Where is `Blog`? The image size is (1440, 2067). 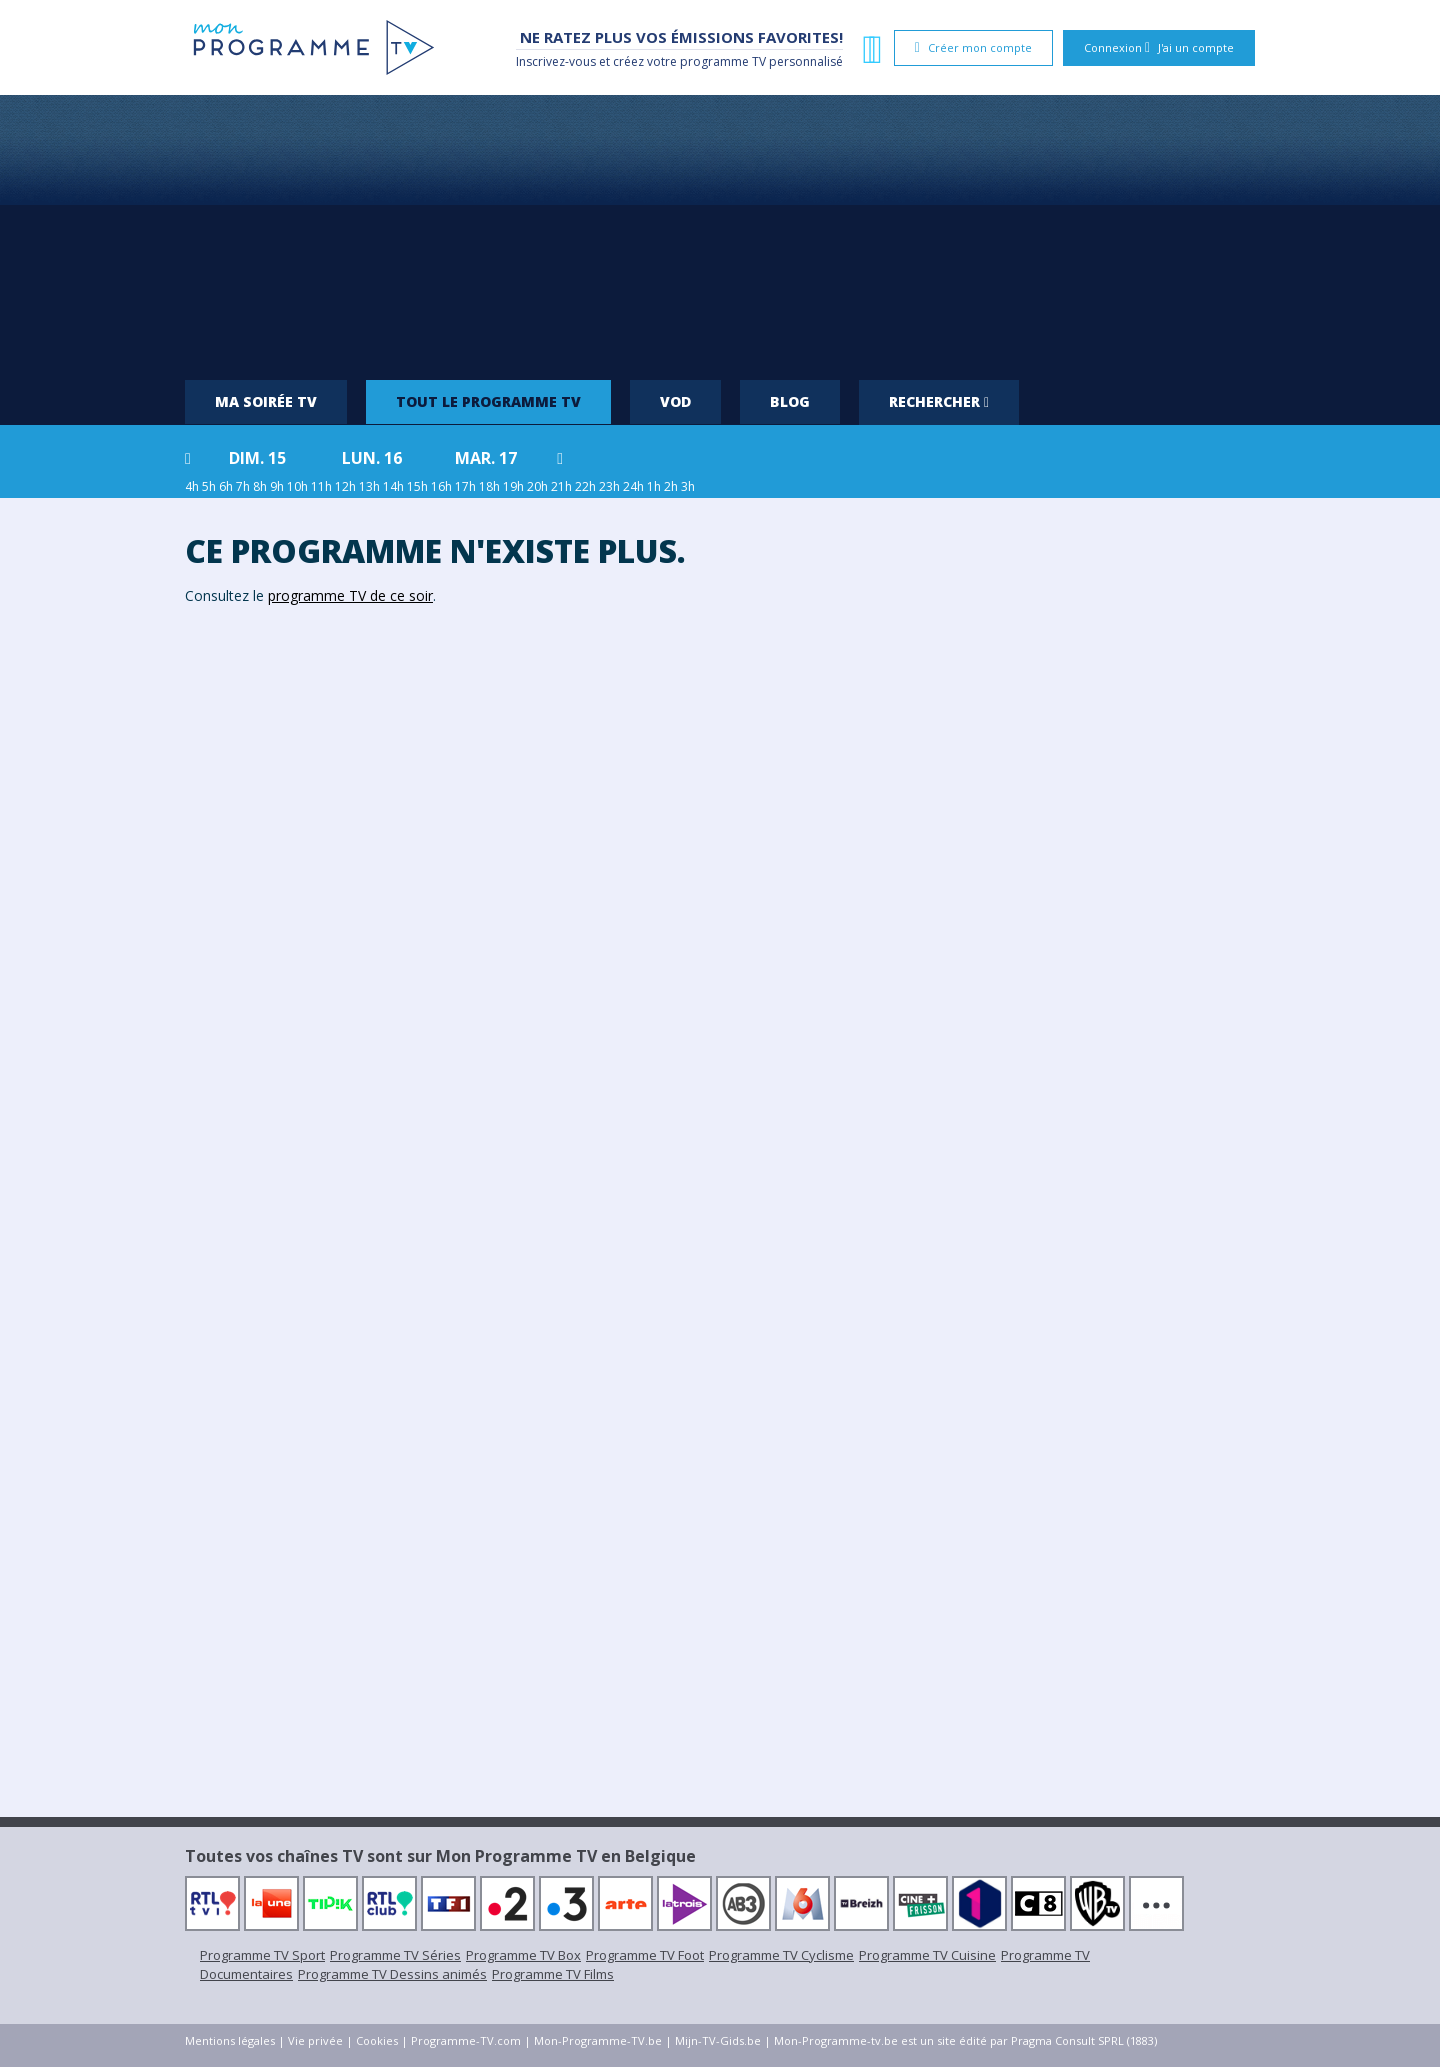
Blog is located at coordinates (790, 401).